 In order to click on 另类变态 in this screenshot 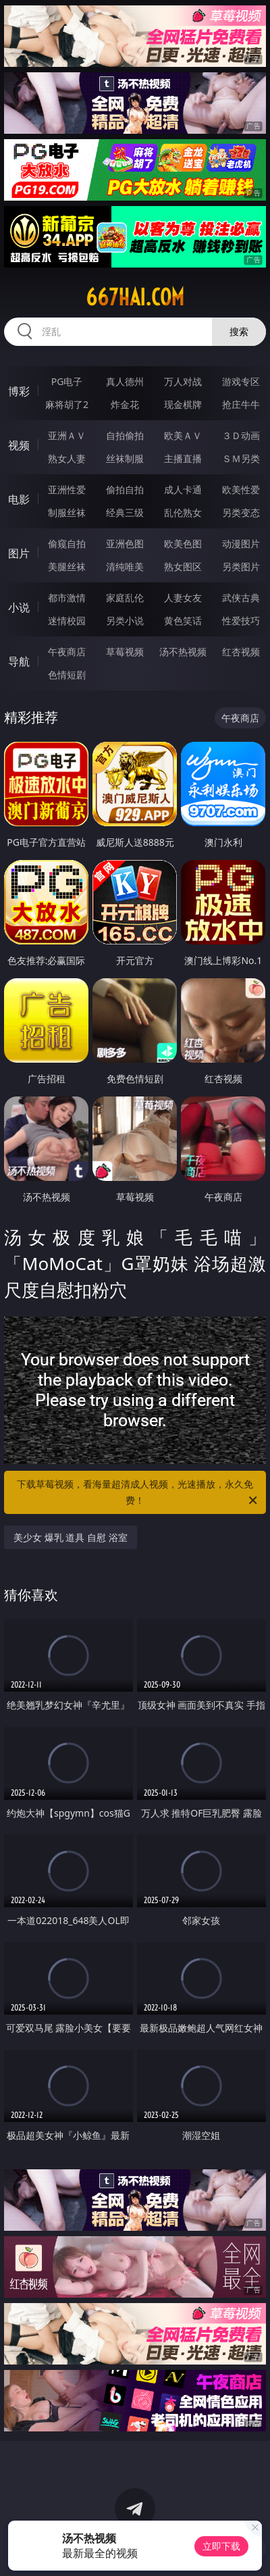, I will do `click(241, 512)`.